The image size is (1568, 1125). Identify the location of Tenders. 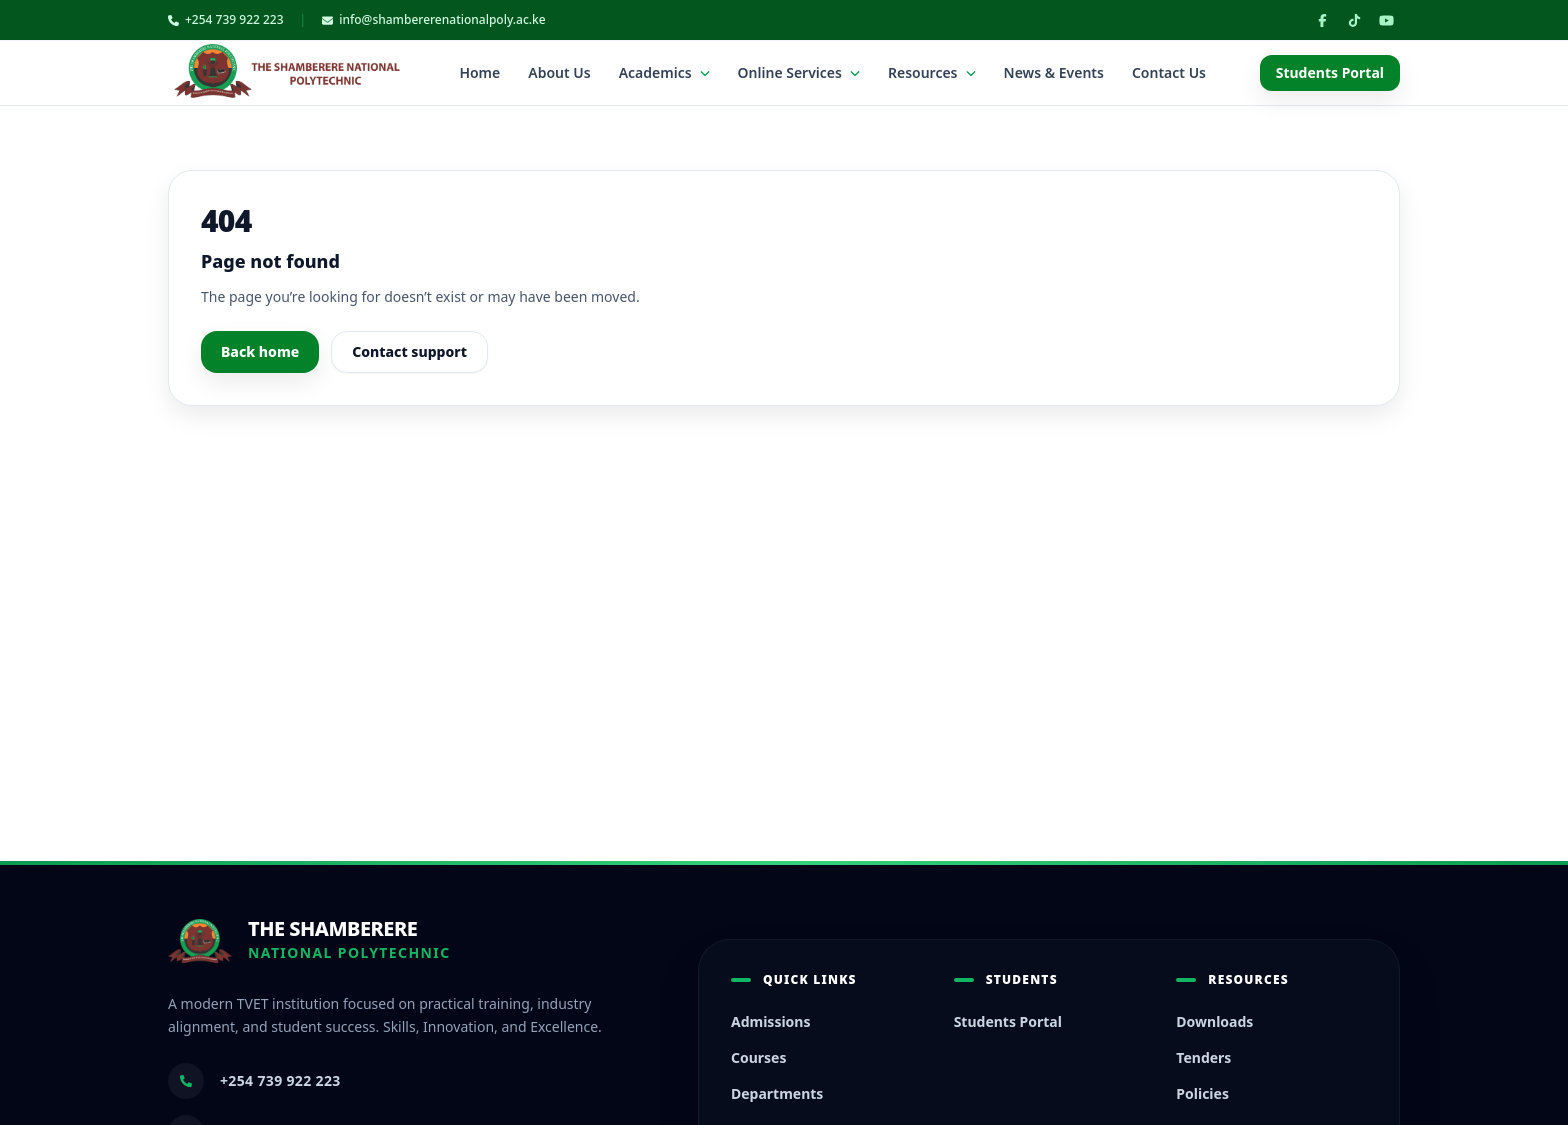
(1203, 1057).